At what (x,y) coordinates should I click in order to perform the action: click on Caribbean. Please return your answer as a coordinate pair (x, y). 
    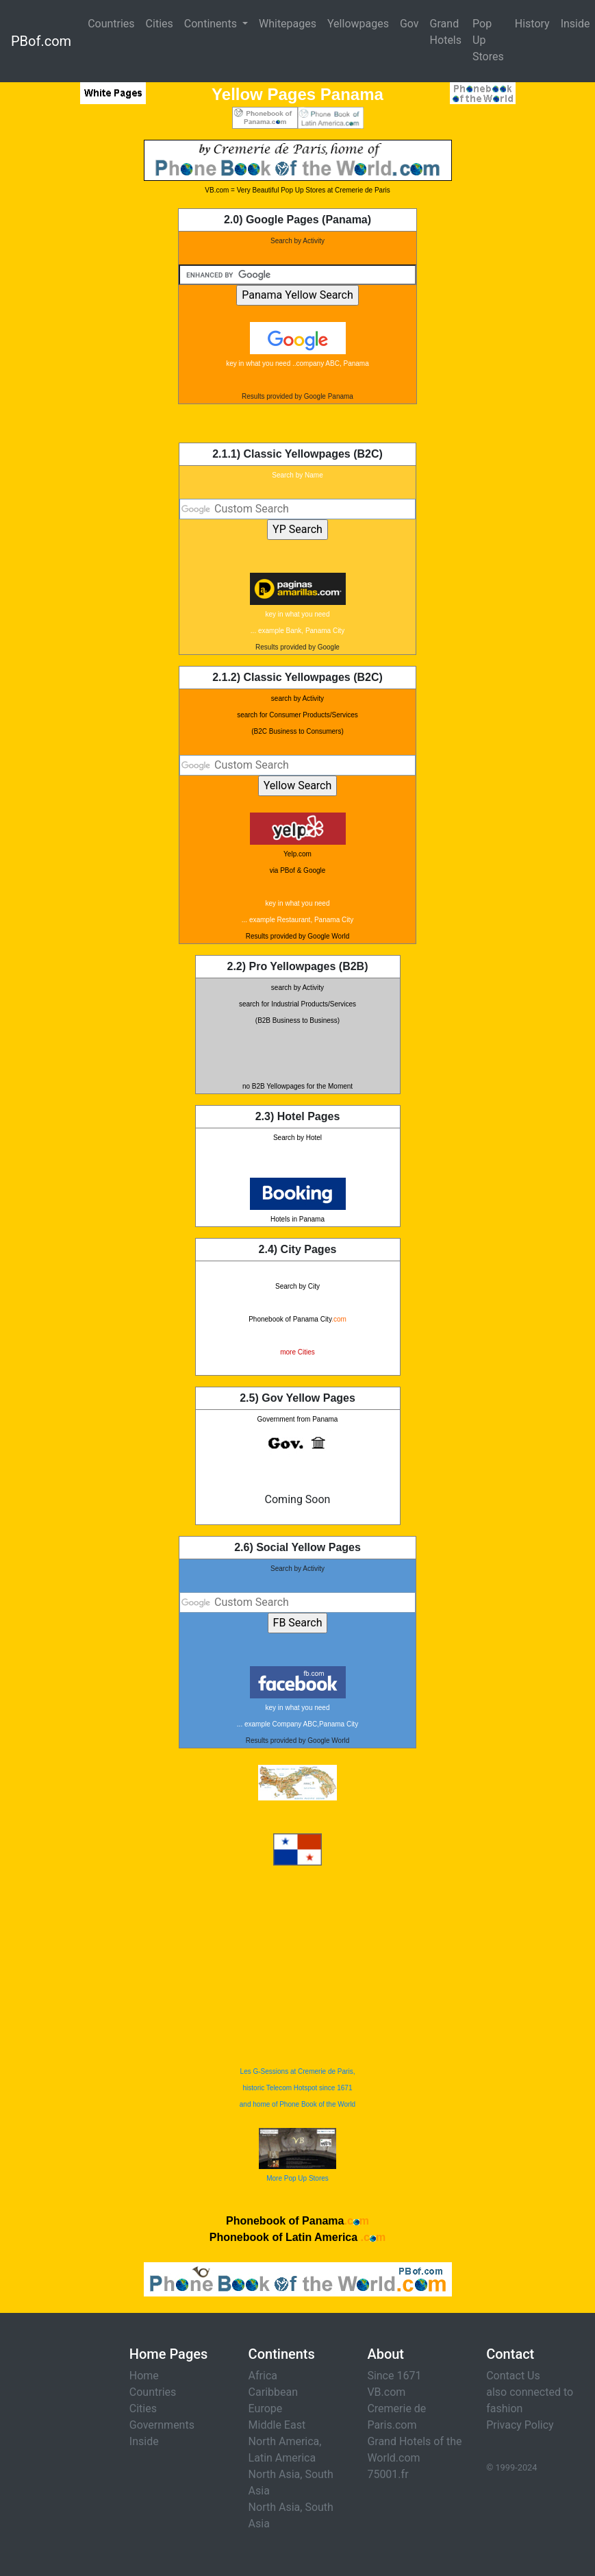
    Looking at the image, I should click on (273, 2392).